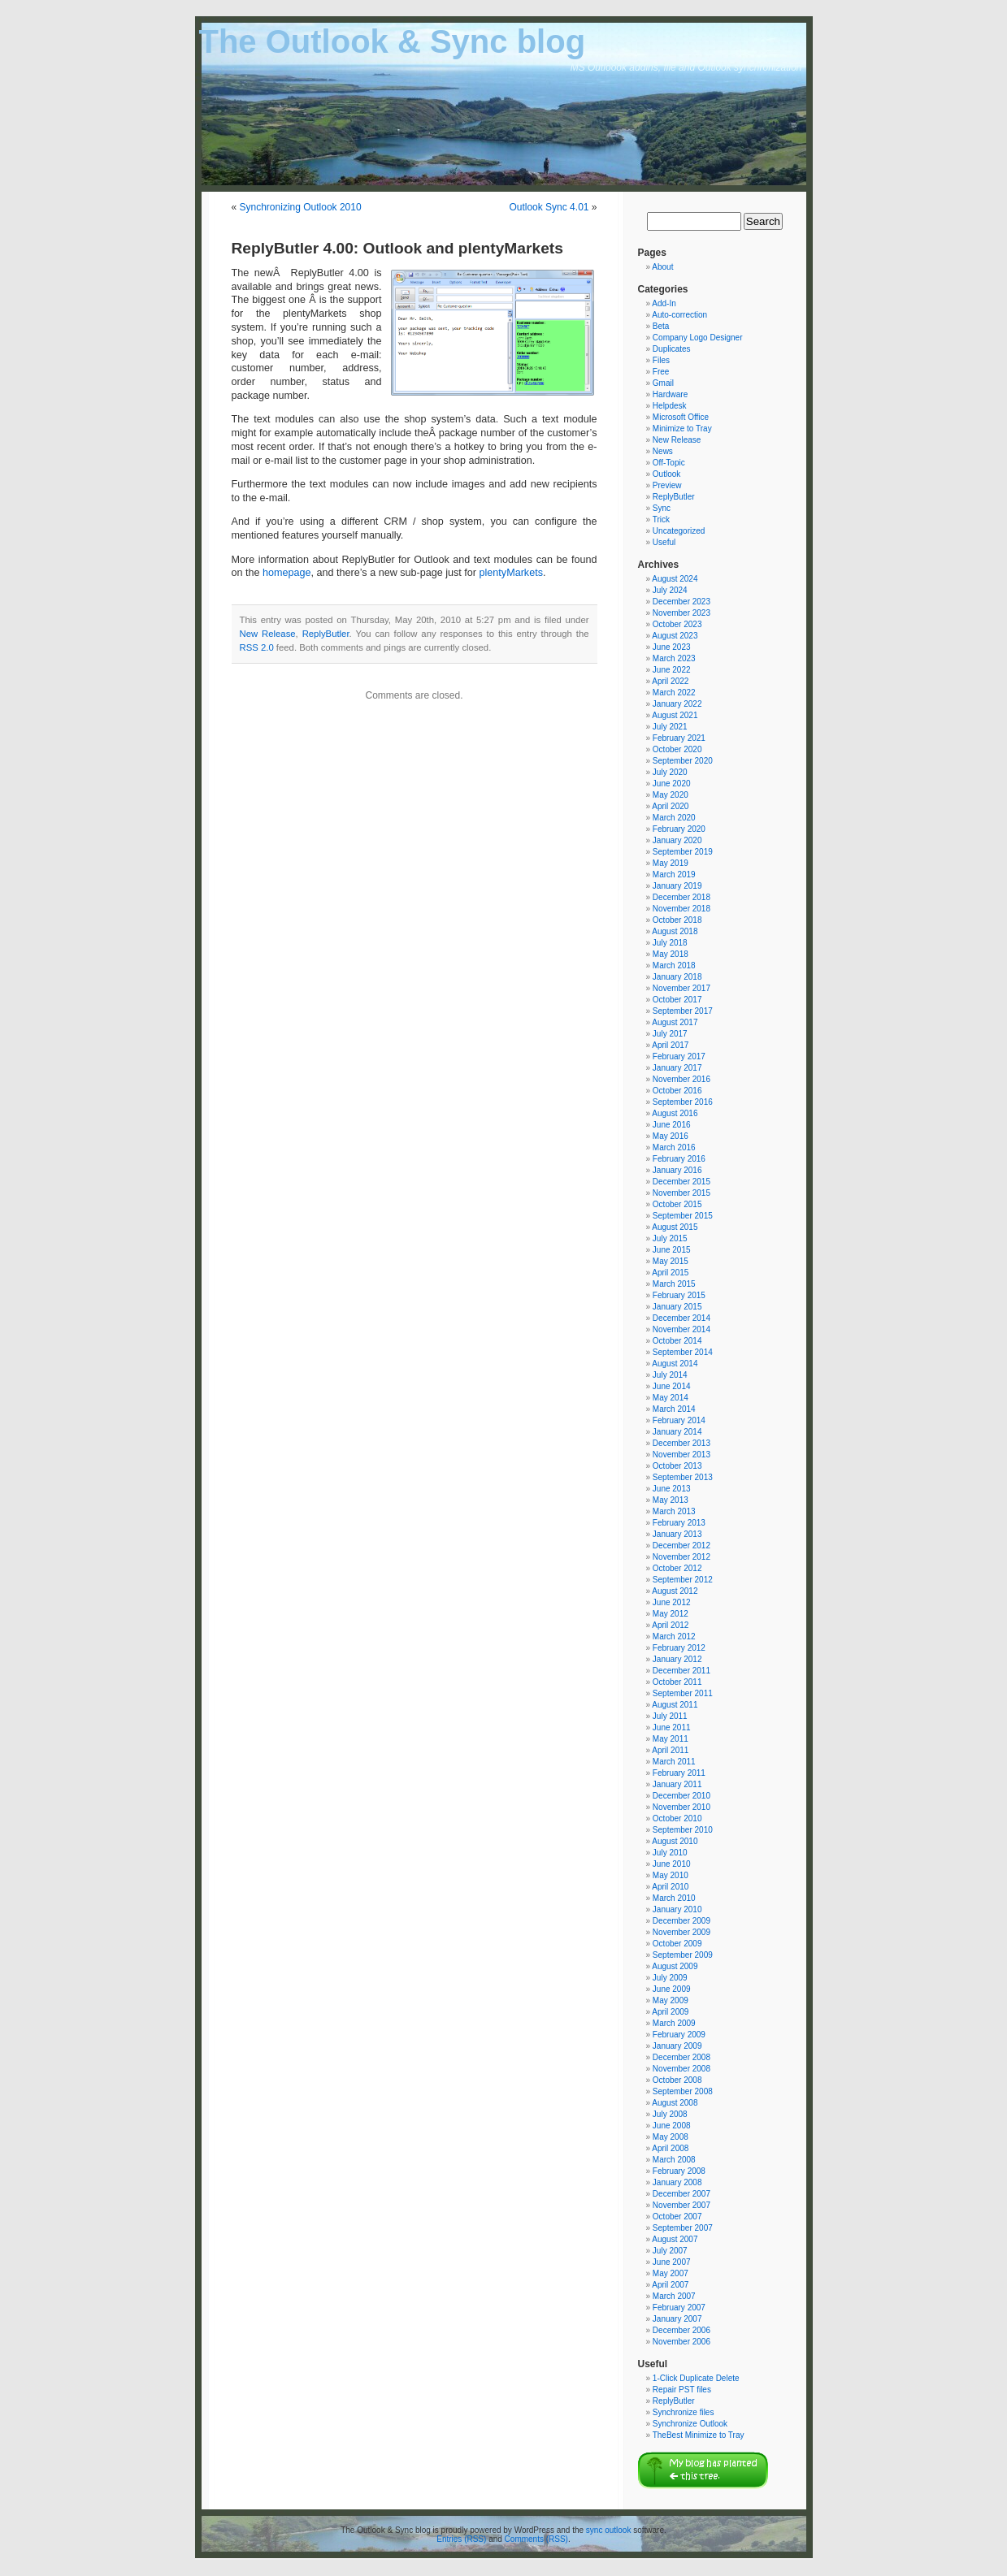  Describe the element at coordinates (674, 1898) in the screenshot. I see `March 2010` at that location.